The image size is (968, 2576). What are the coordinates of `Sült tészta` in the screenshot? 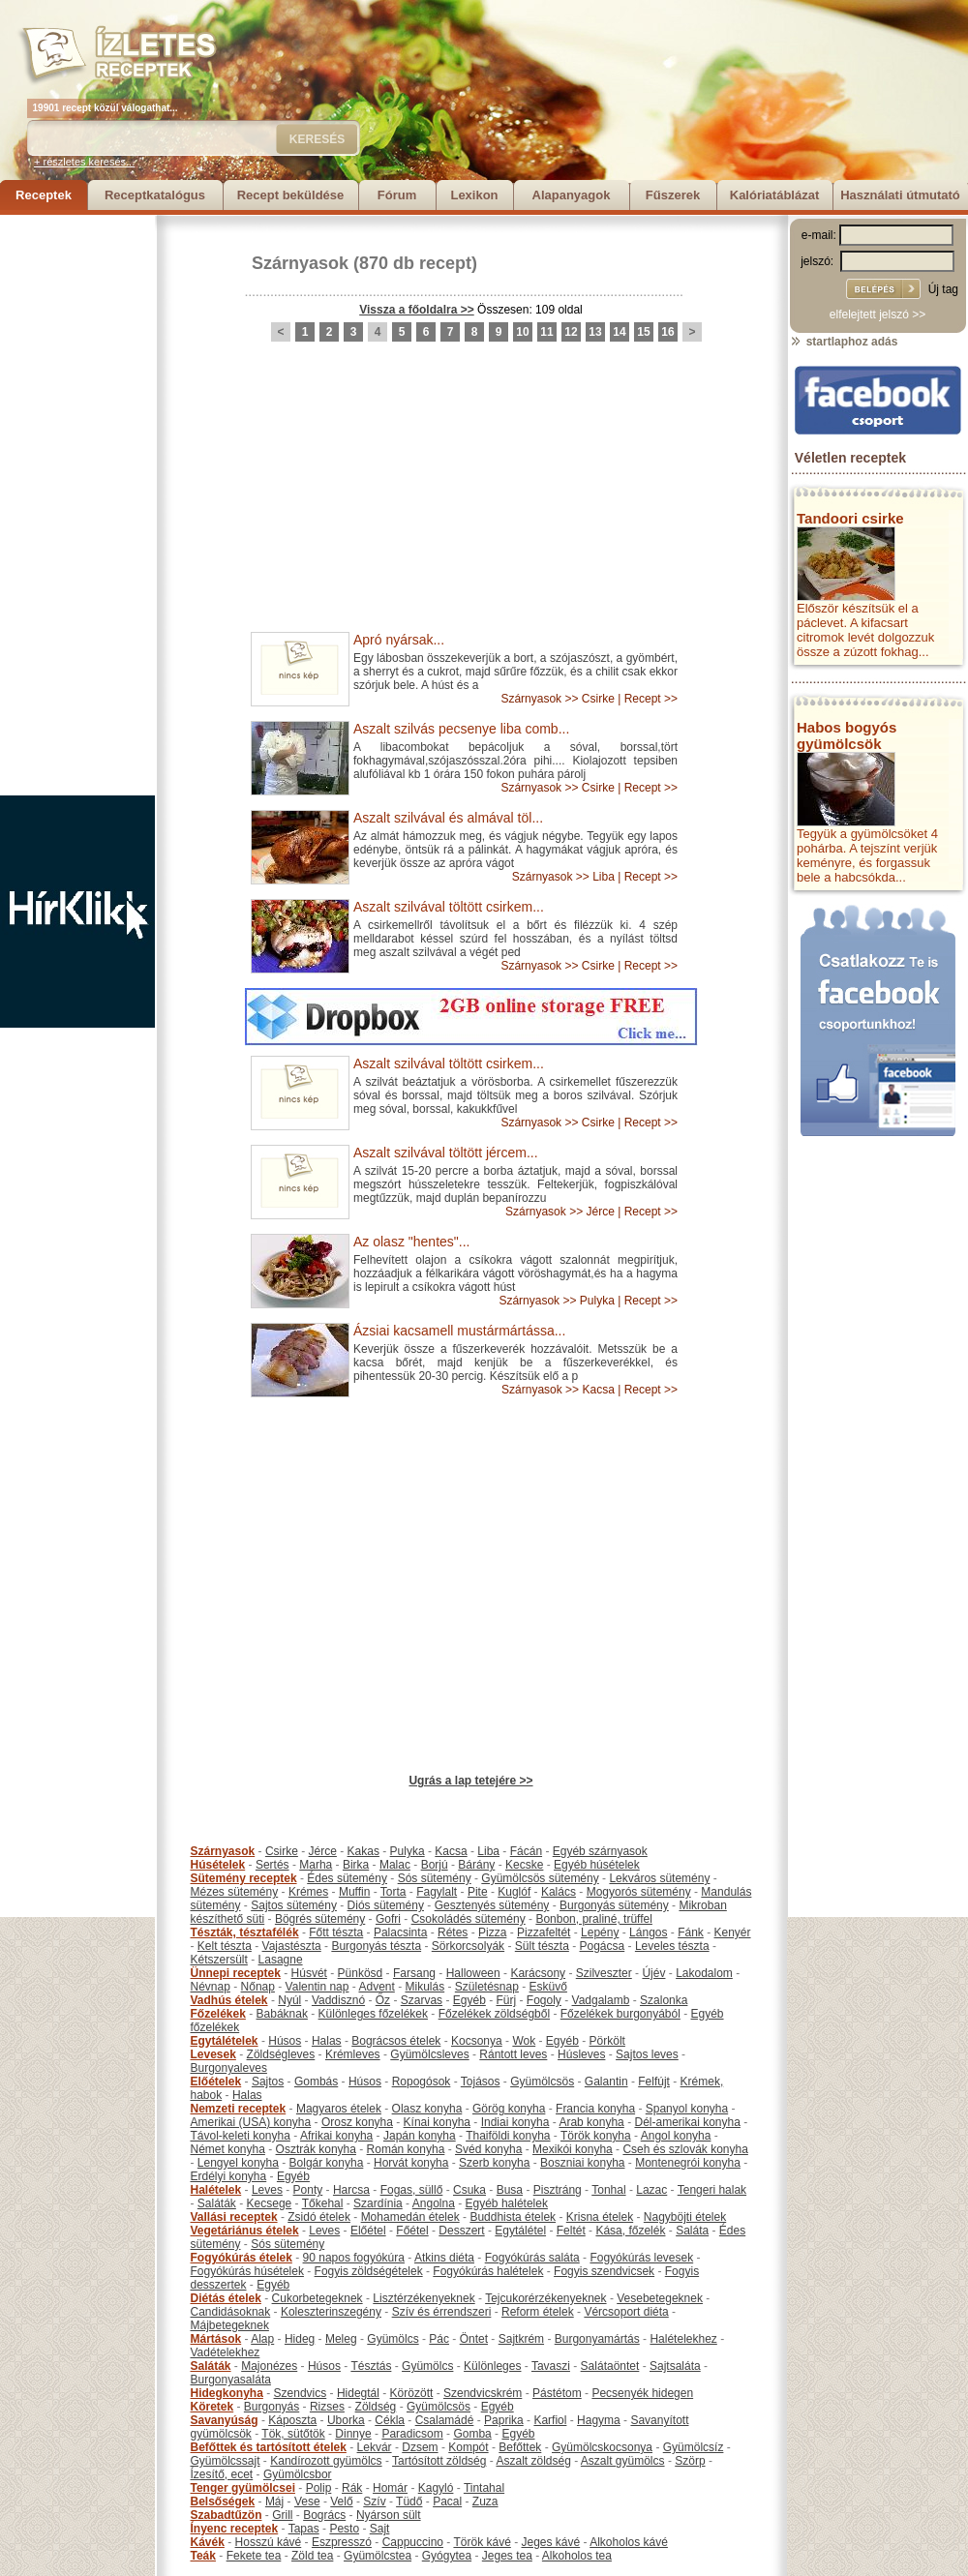 It's located at (542, 1946).